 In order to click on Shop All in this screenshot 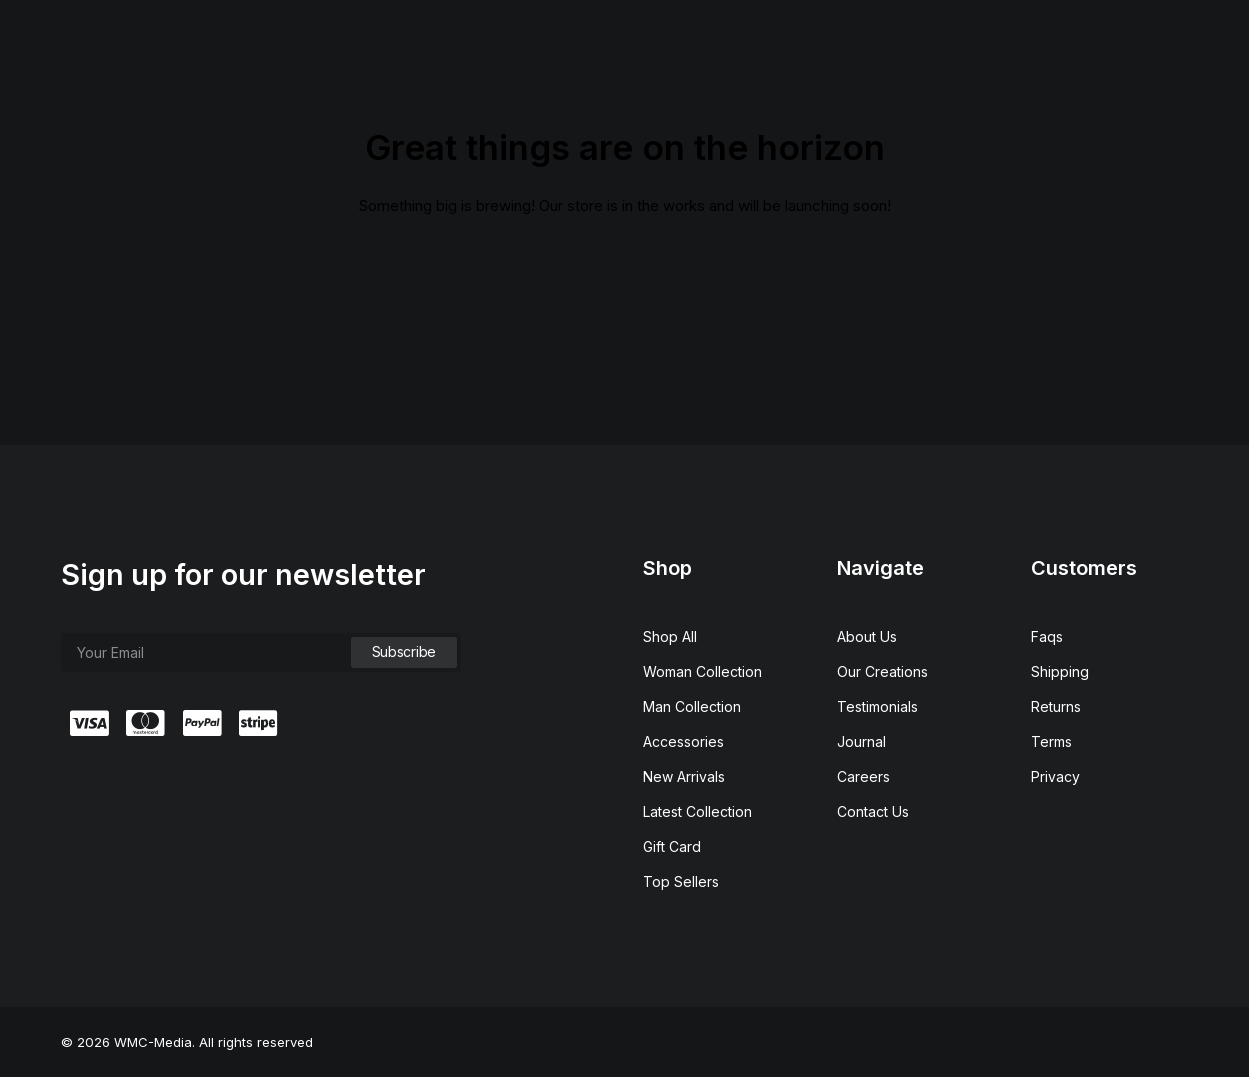, I will do `click(670, 636)`.